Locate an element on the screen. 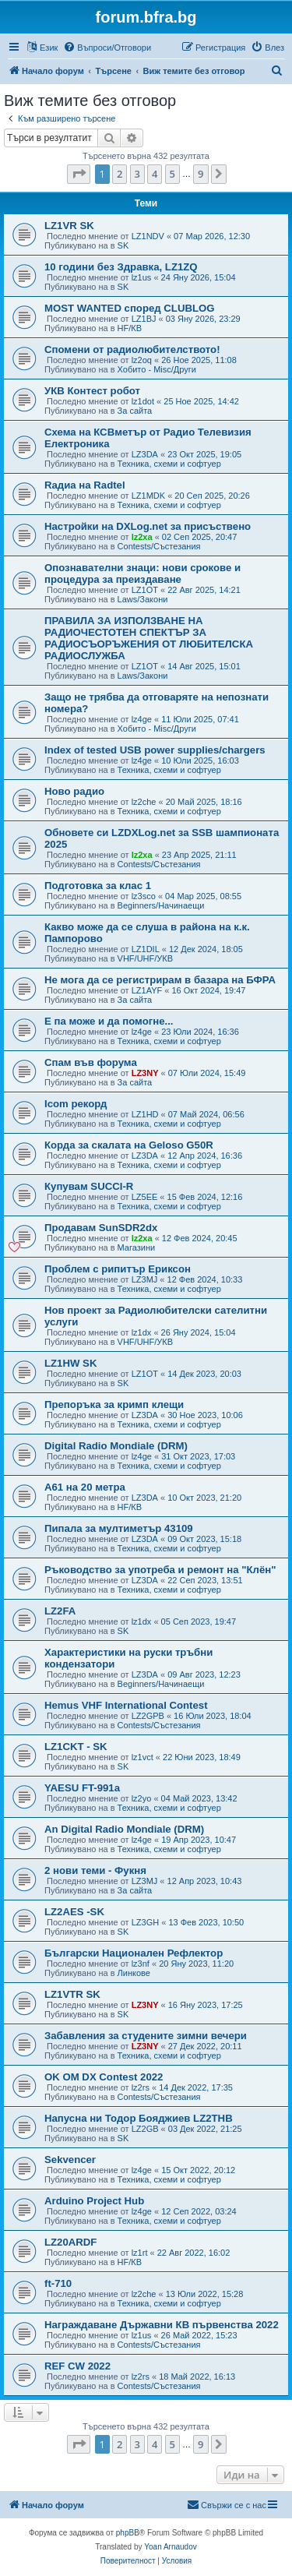  Награждаване Държавни КВ първенства 2022 is located at coordinates (161, 2325).